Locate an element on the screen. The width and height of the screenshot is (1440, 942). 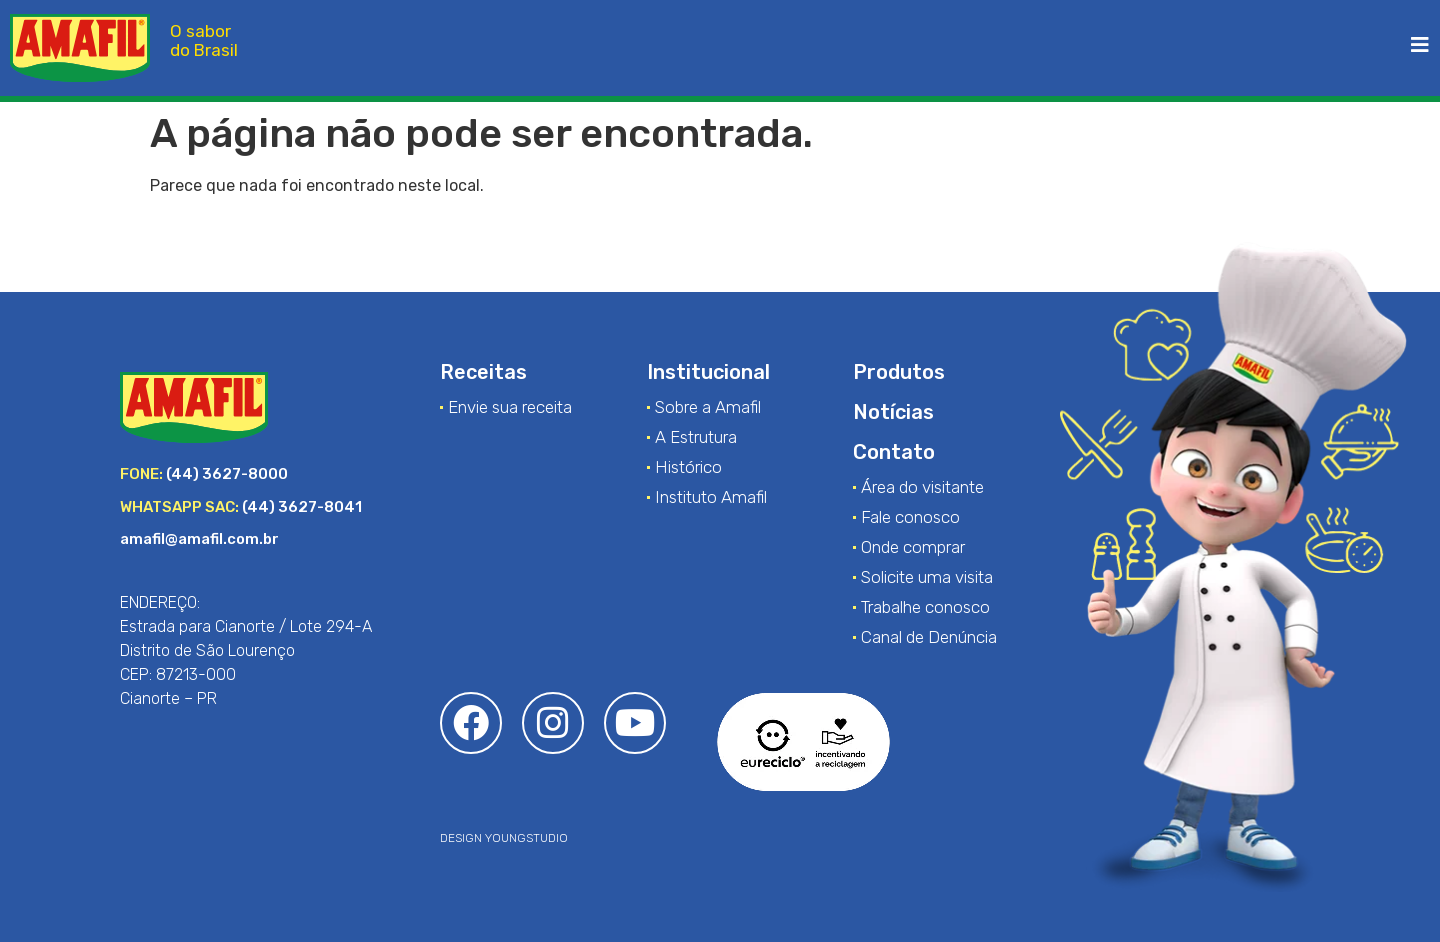
Histórico is located at coordinates (688, 467).